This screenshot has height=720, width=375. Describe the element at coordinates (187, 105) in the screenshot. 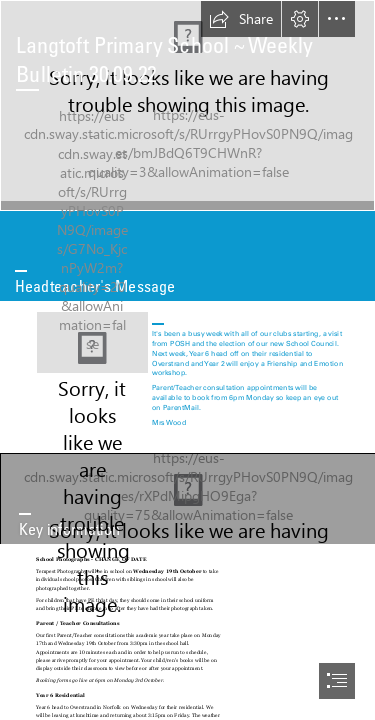

I see `[006 High Res JPG.jpg]` at that location.